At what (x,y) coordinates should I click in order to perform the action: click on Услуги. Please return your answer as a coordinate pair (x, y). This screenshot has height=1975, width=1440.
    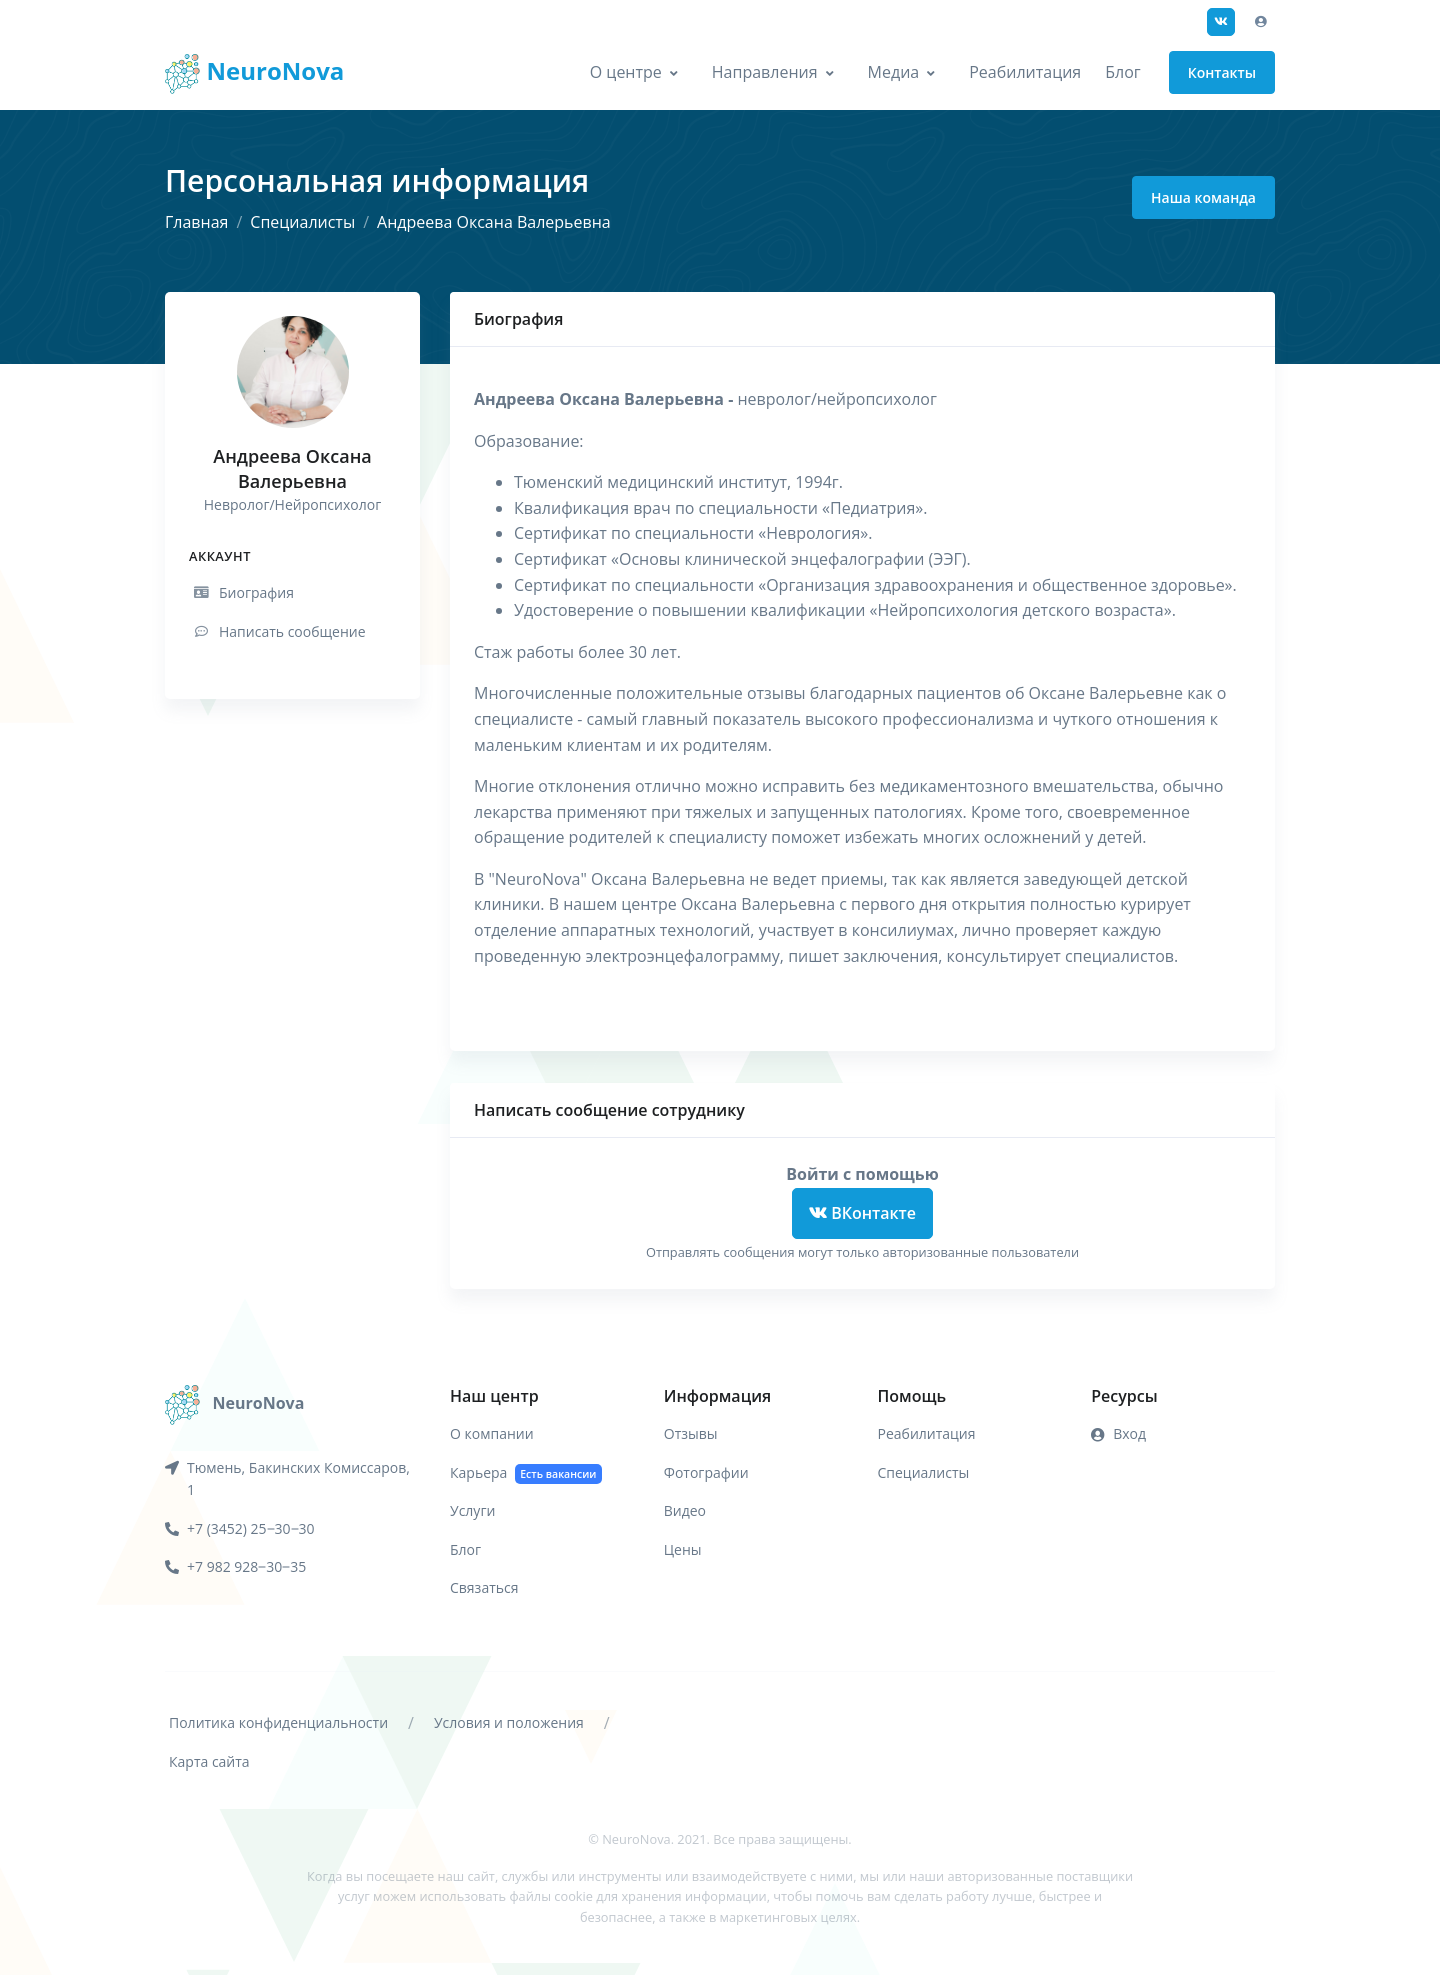
    Looking at the image, I should click on (472, 1510).